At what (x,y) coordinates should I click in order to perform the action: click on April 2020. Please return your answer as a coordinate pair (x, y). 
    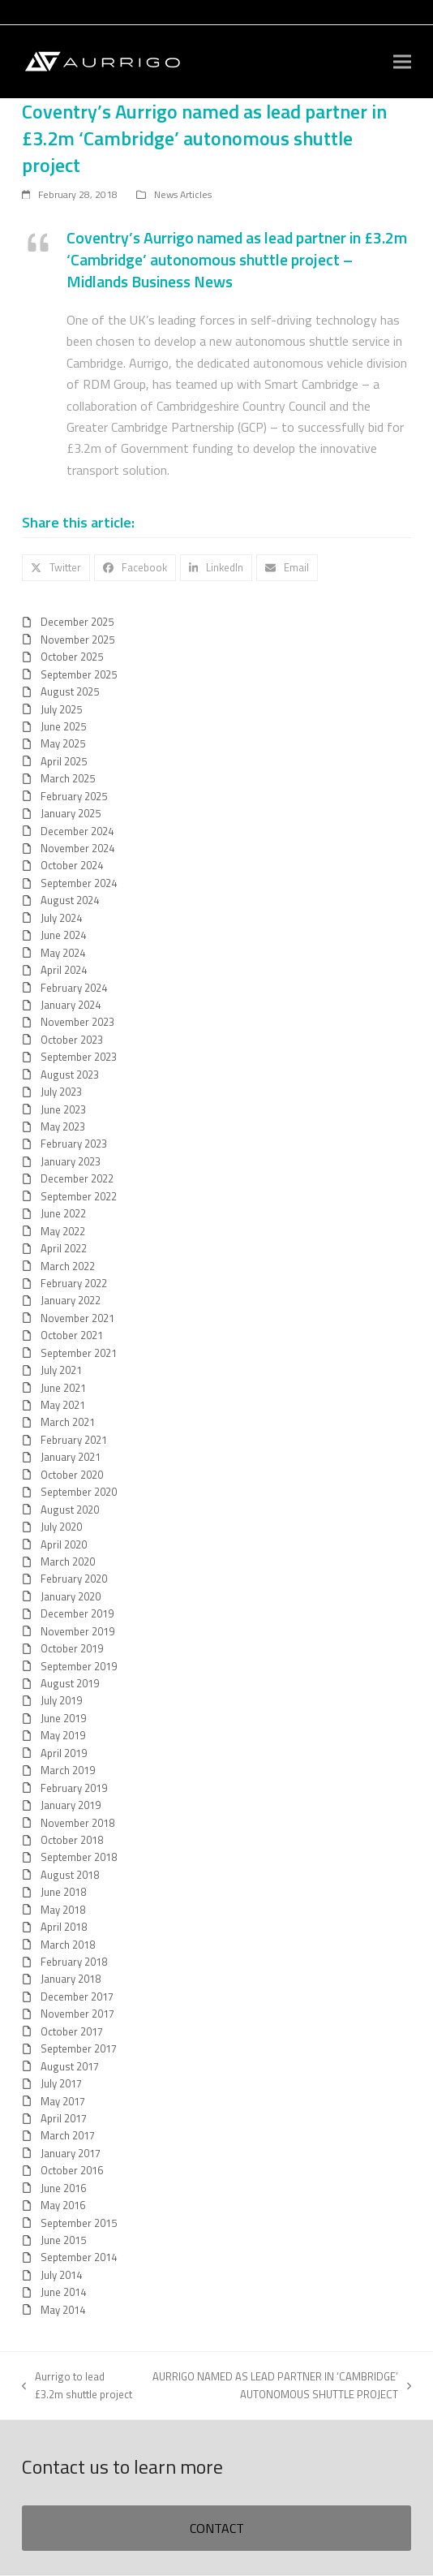
    Looking at the image, I should click on (64, 1544).